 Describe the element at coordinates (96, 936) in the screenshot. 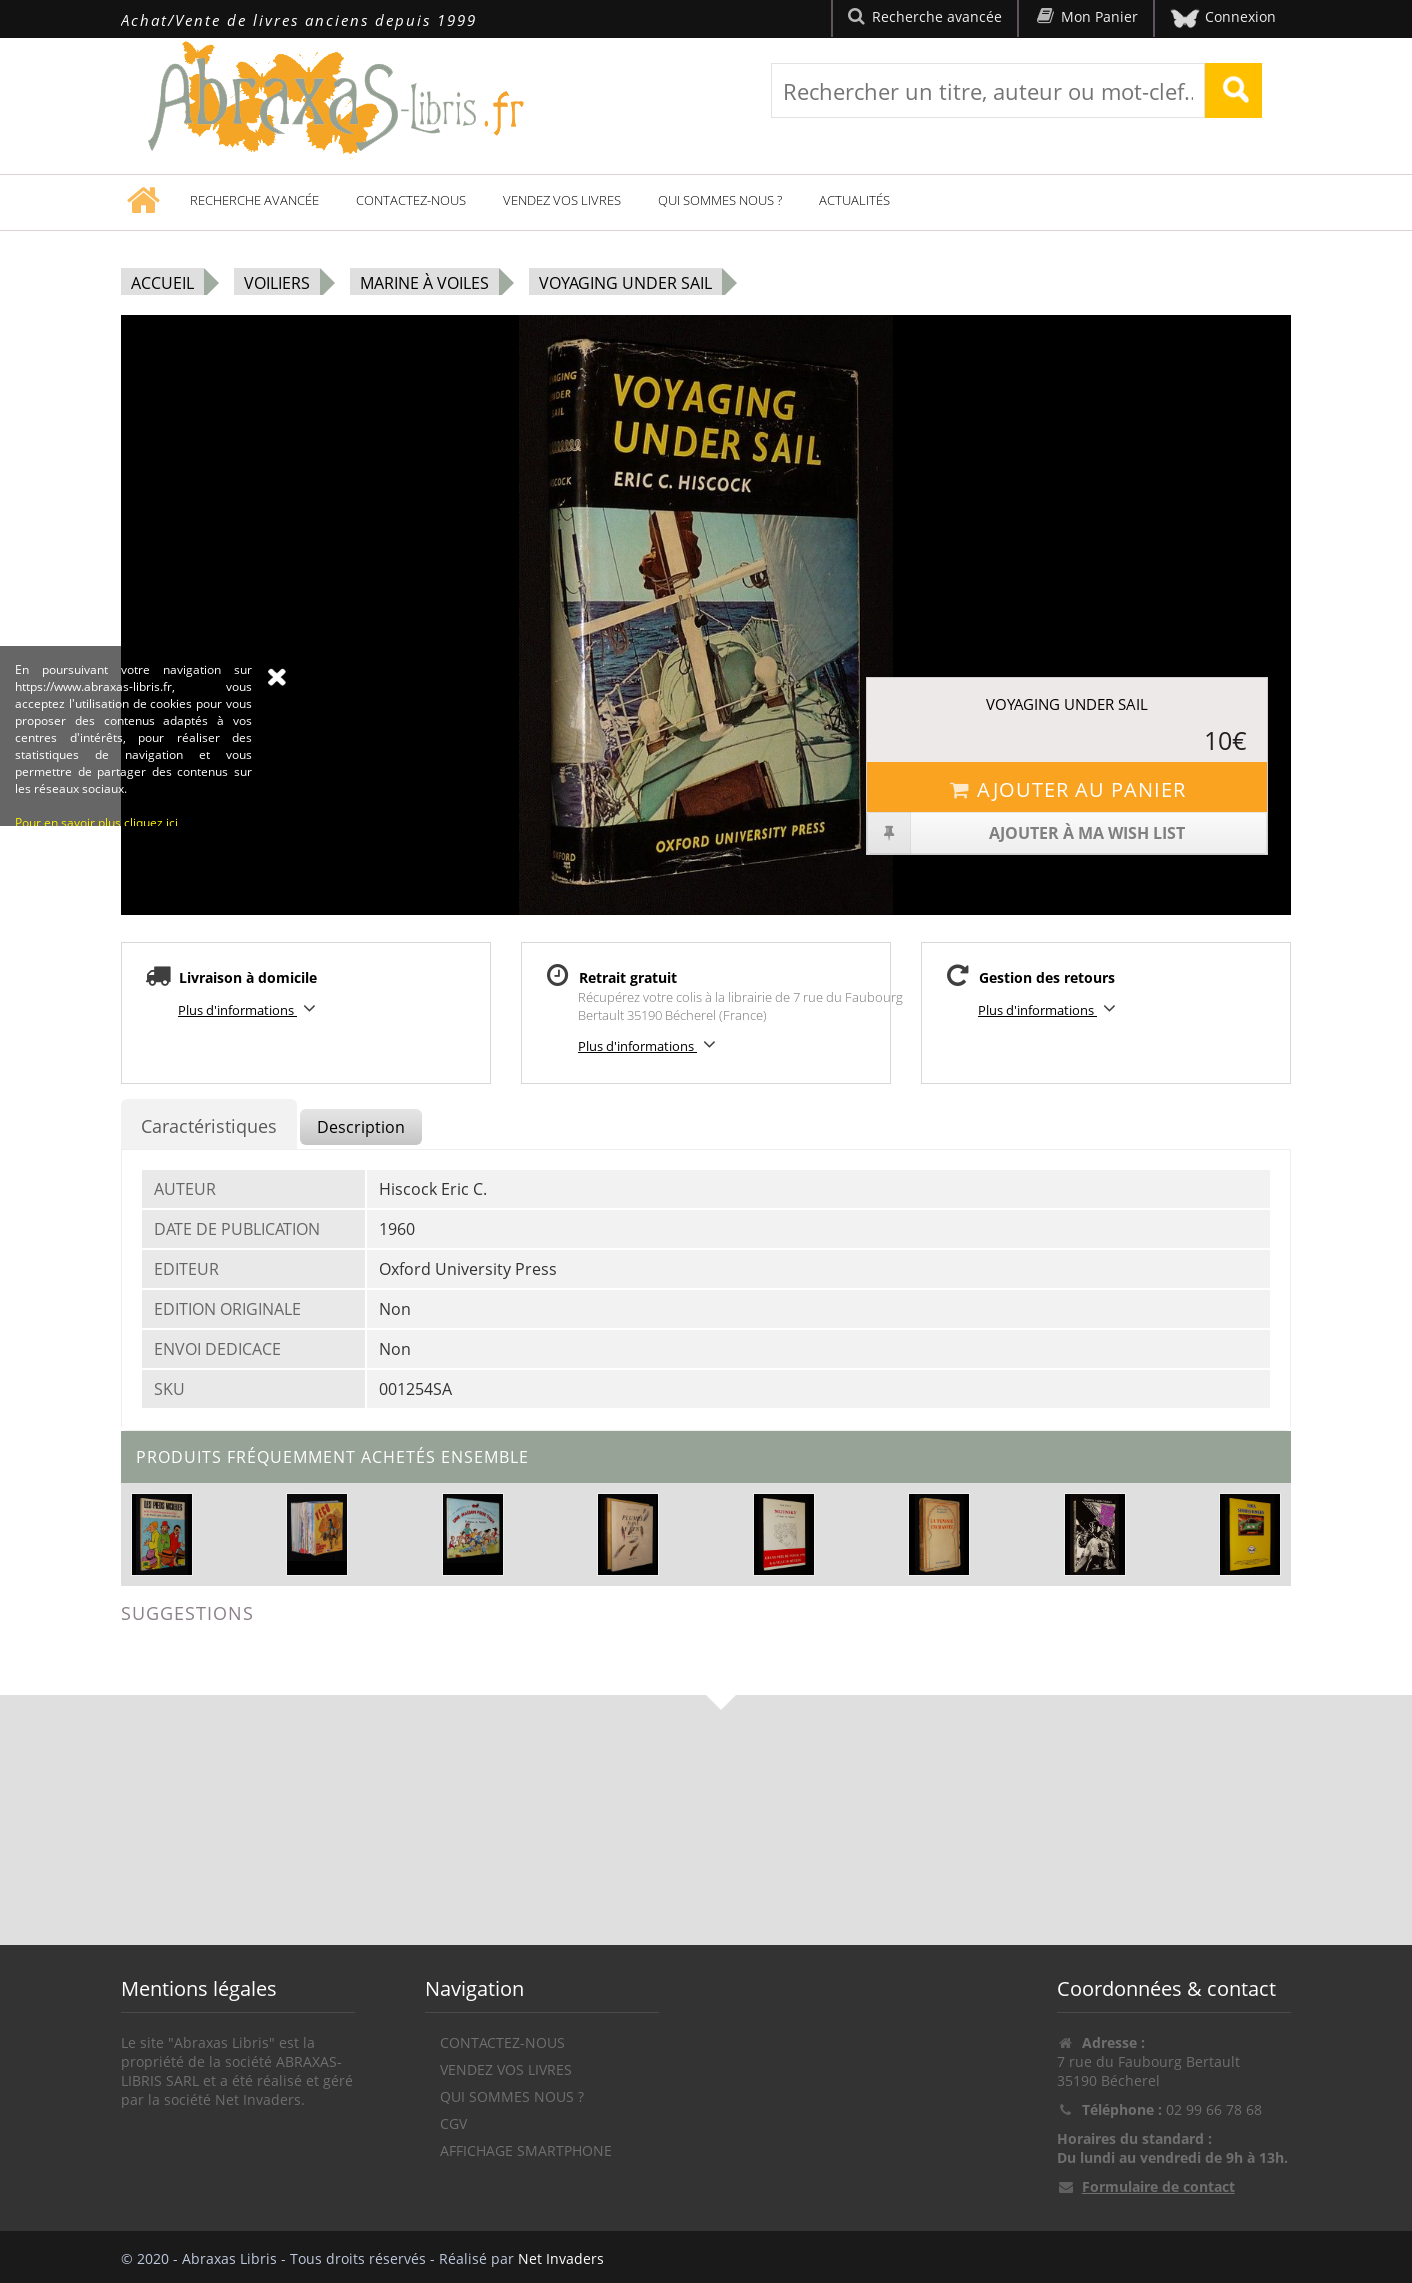

I see `Pour en savoir plus cliquez ici` at that location.